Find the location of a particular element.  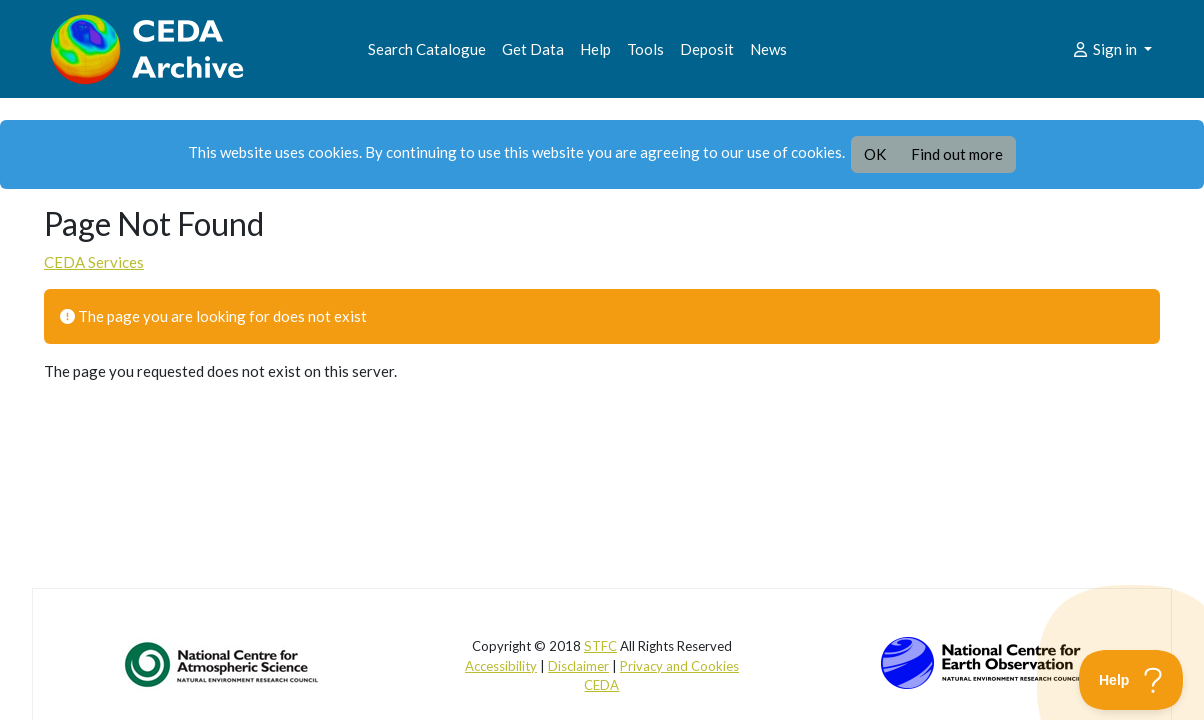

Disclaimer is located at coordinates (578, 666).